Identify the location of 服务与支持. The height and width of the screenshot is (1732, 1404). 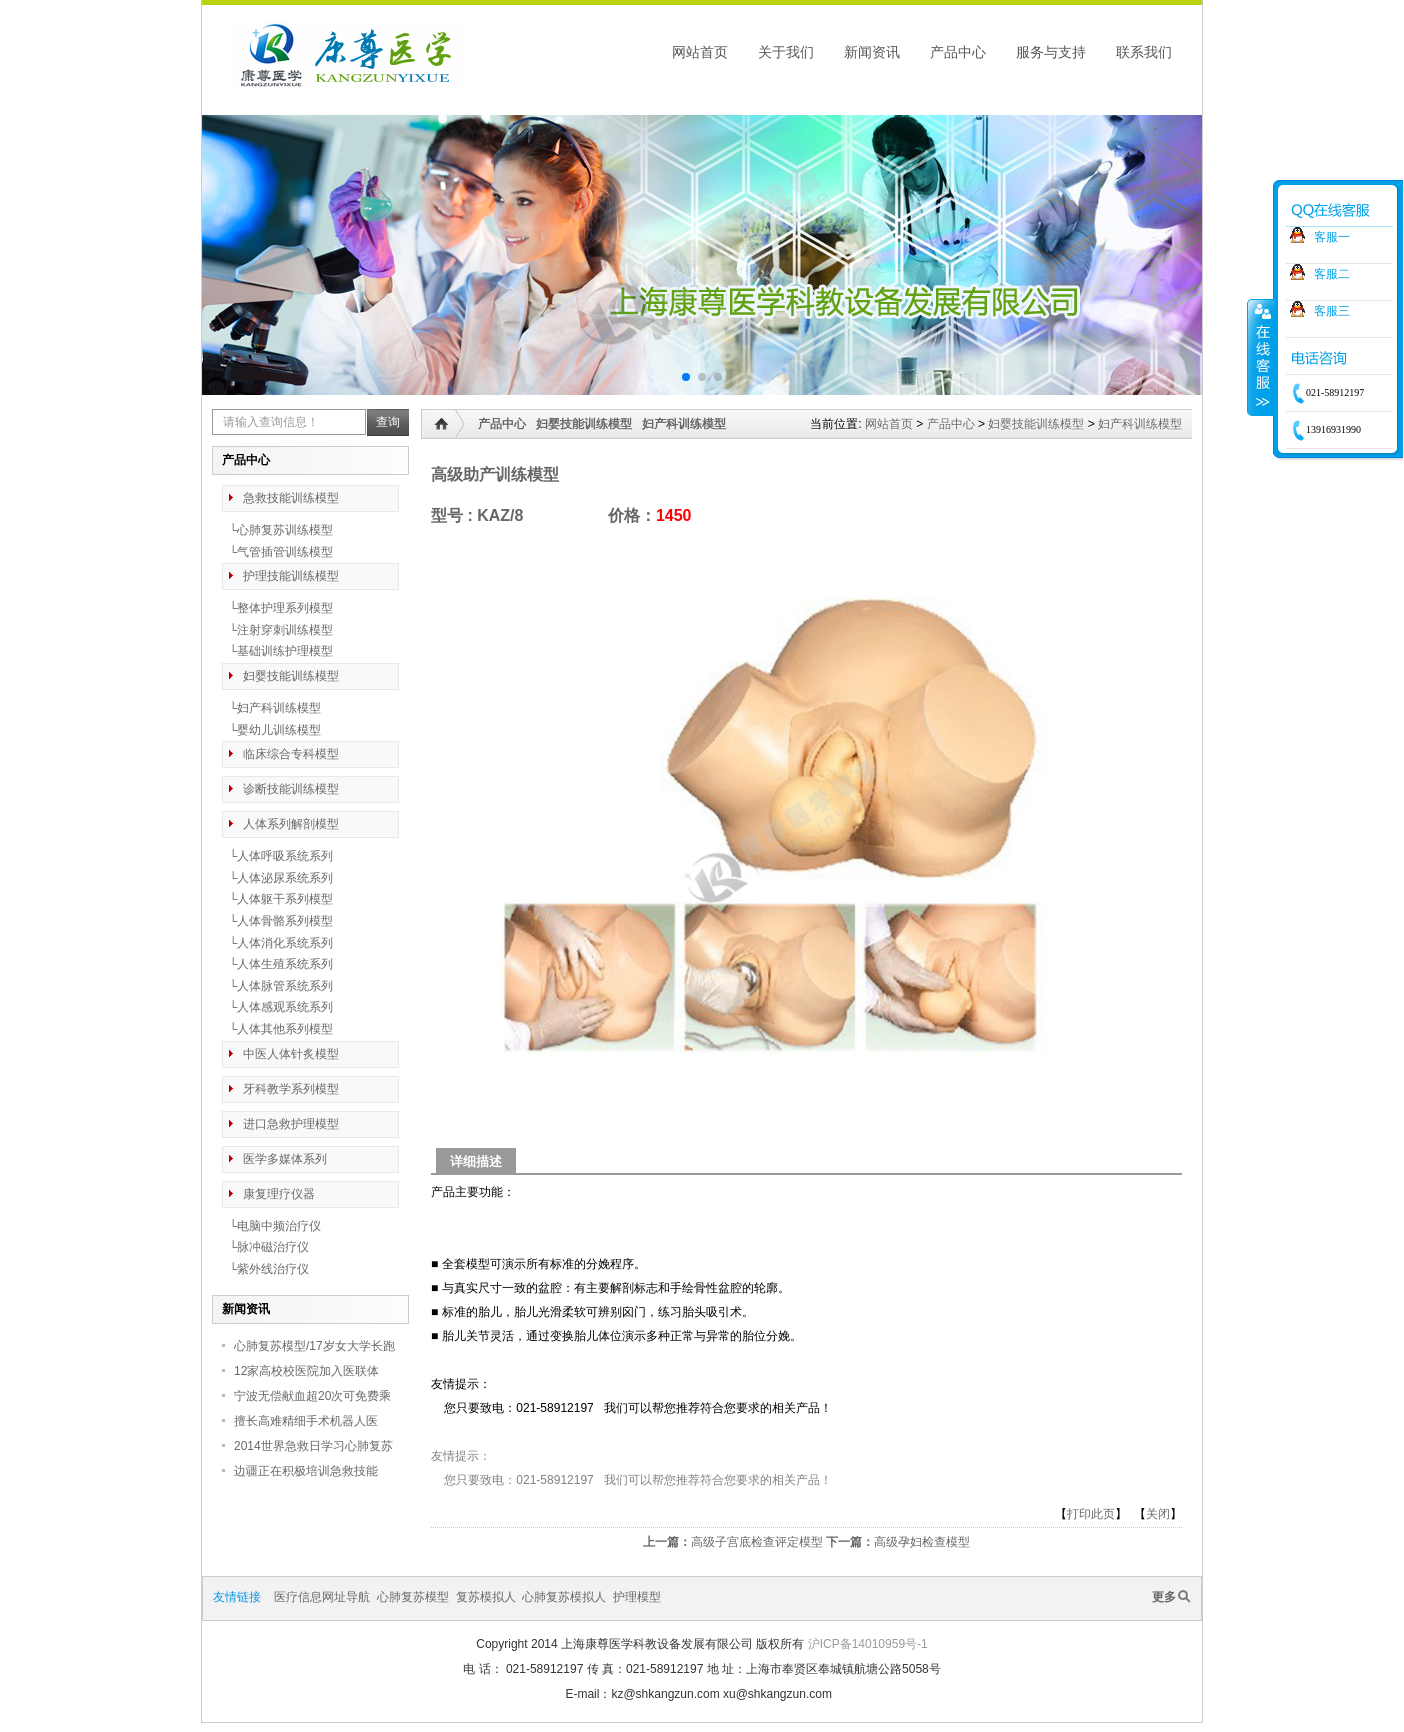
(1051, 52).